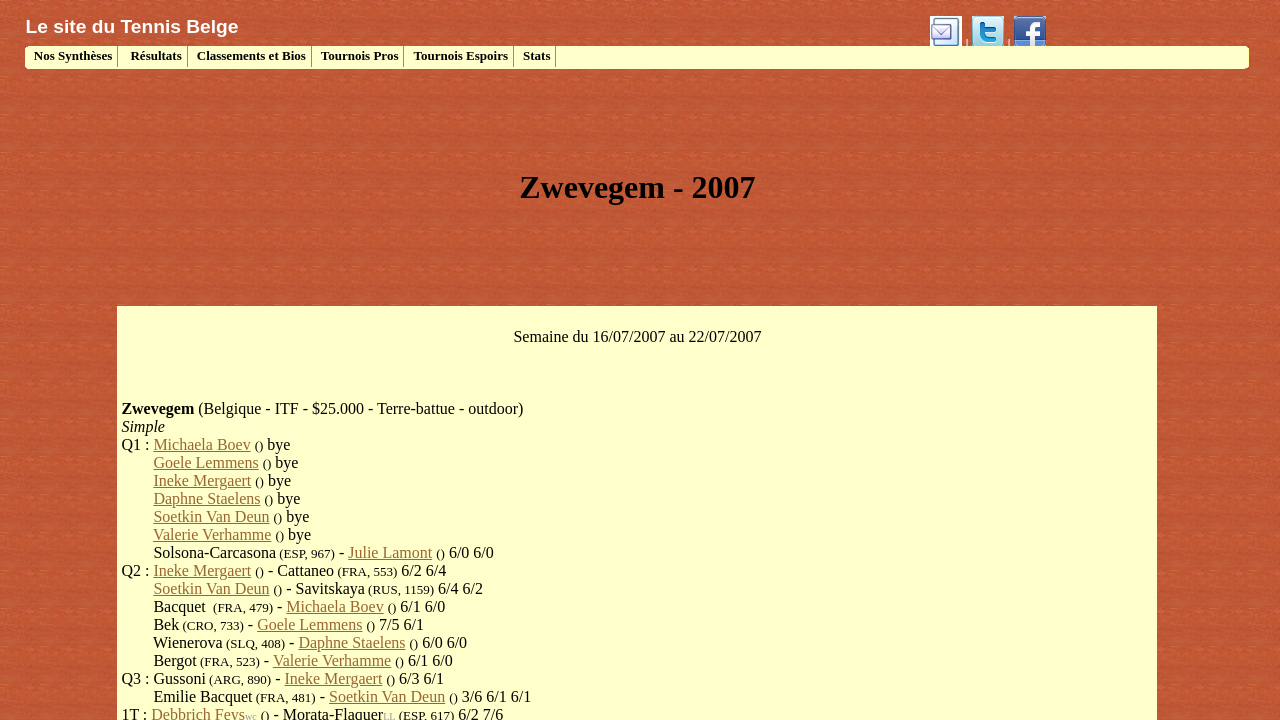  What do you see at coordinates (205, 462) in the screenshot?
I see `Goele Lemmens` at bounding box center [205, 462].